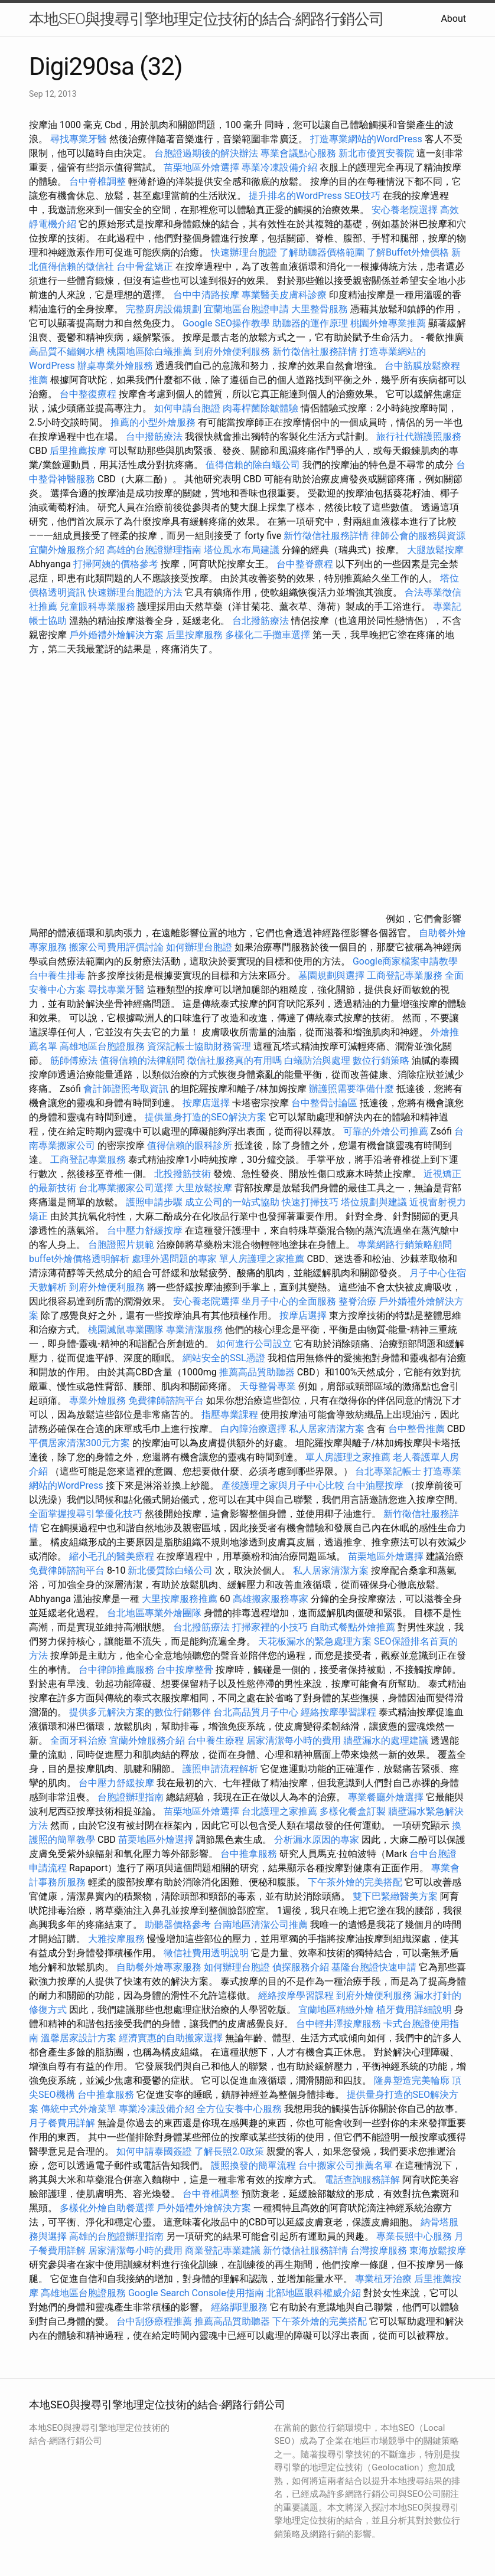 The height and width of the screenshot is (2576, 495). I want to click on 私人居家清潔方案, so click(326, 1428).